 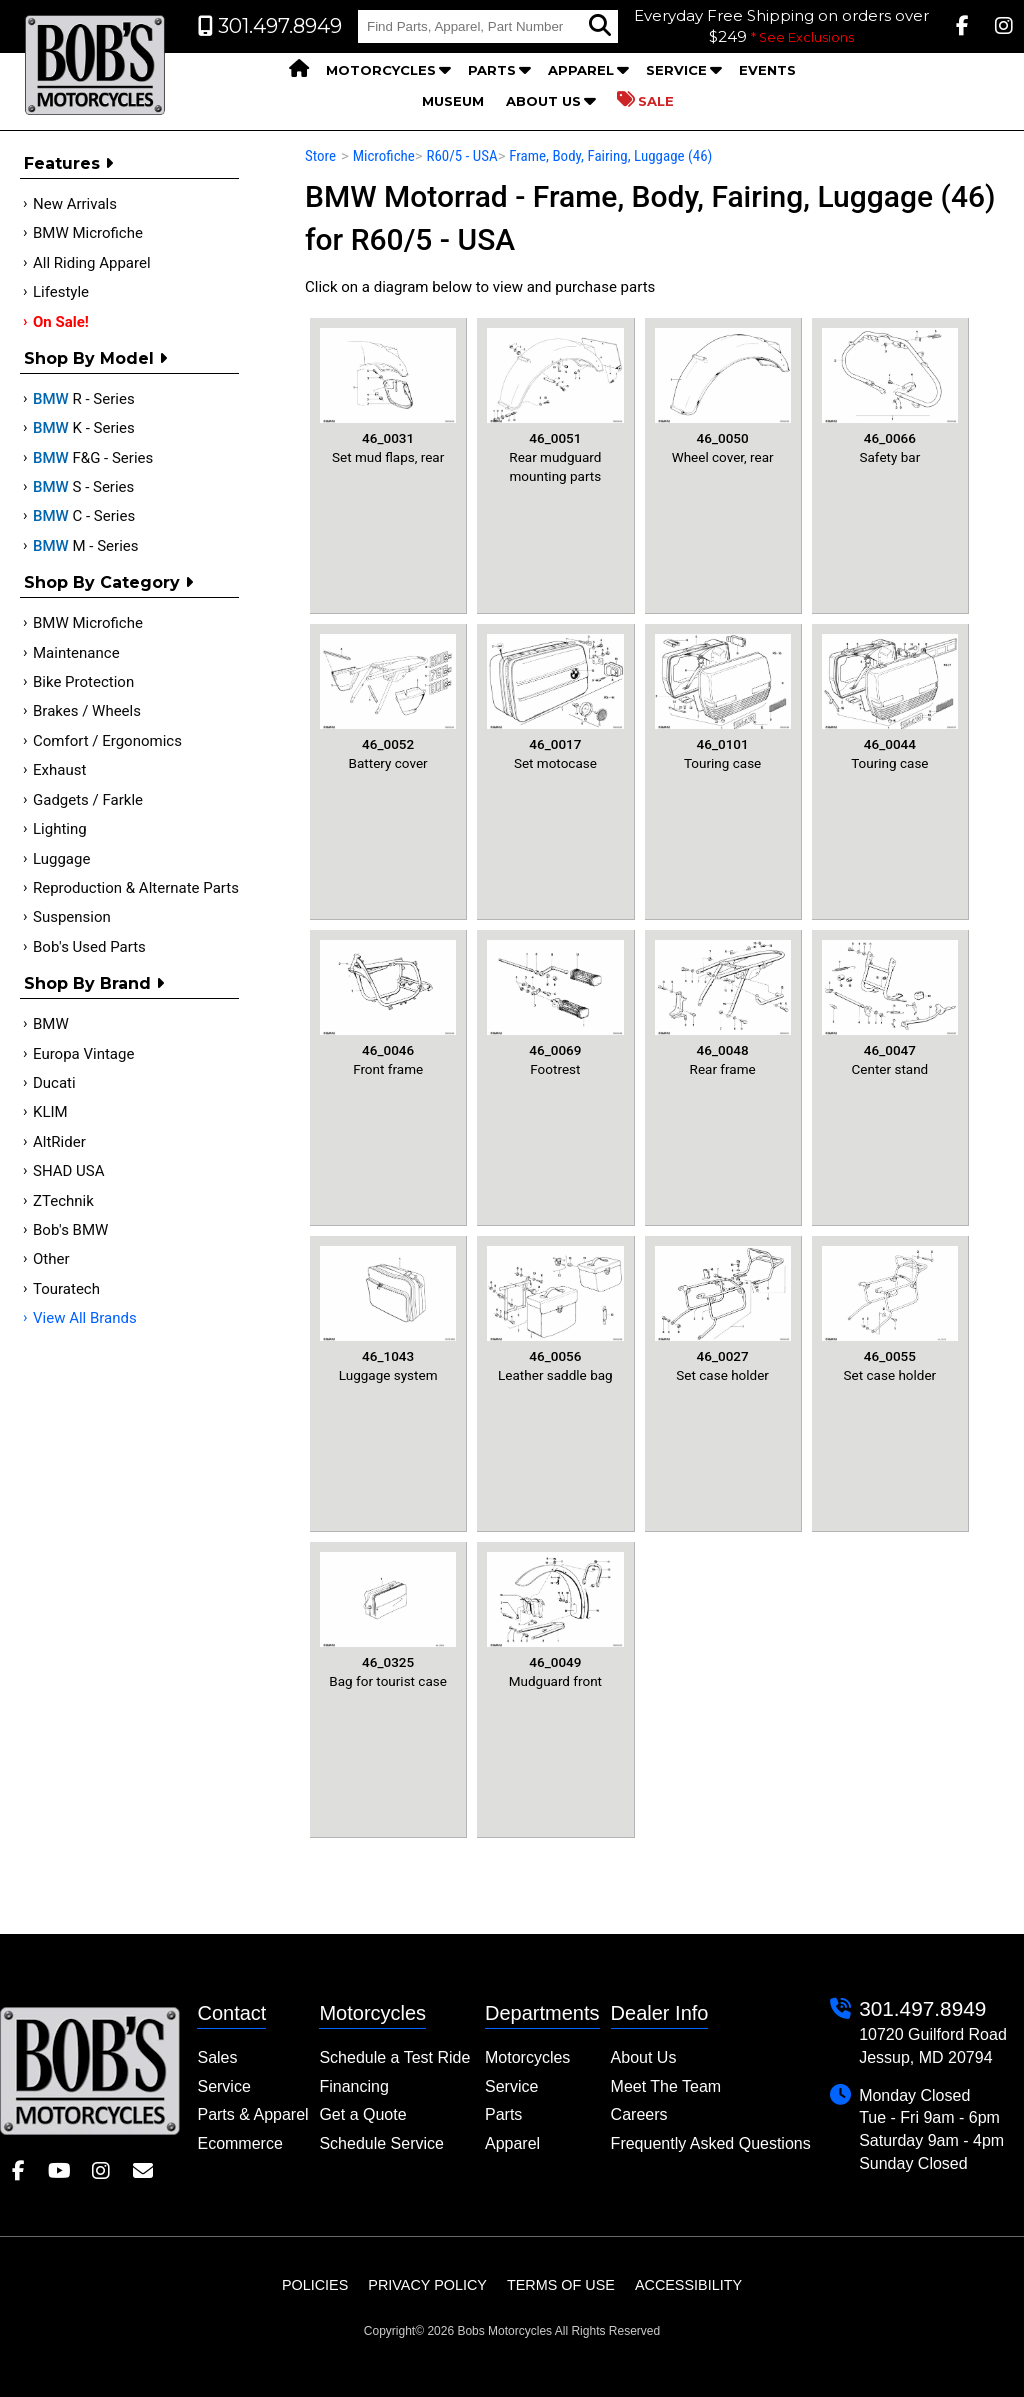 I want to click on Terms of Use, so click(x=561, y=2285).